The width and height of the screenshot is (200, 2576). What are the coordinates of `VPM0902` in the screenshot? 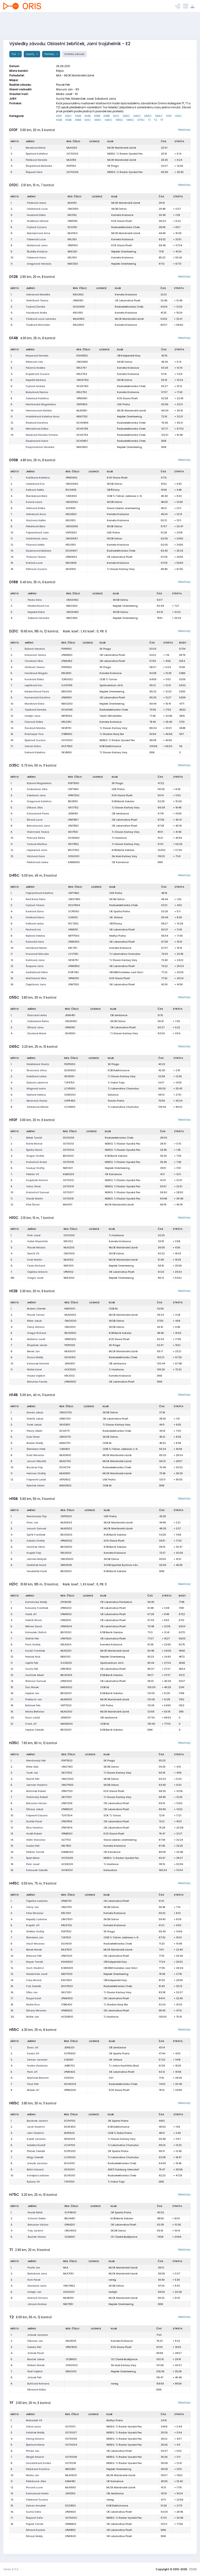 It's located at (70, 1339).